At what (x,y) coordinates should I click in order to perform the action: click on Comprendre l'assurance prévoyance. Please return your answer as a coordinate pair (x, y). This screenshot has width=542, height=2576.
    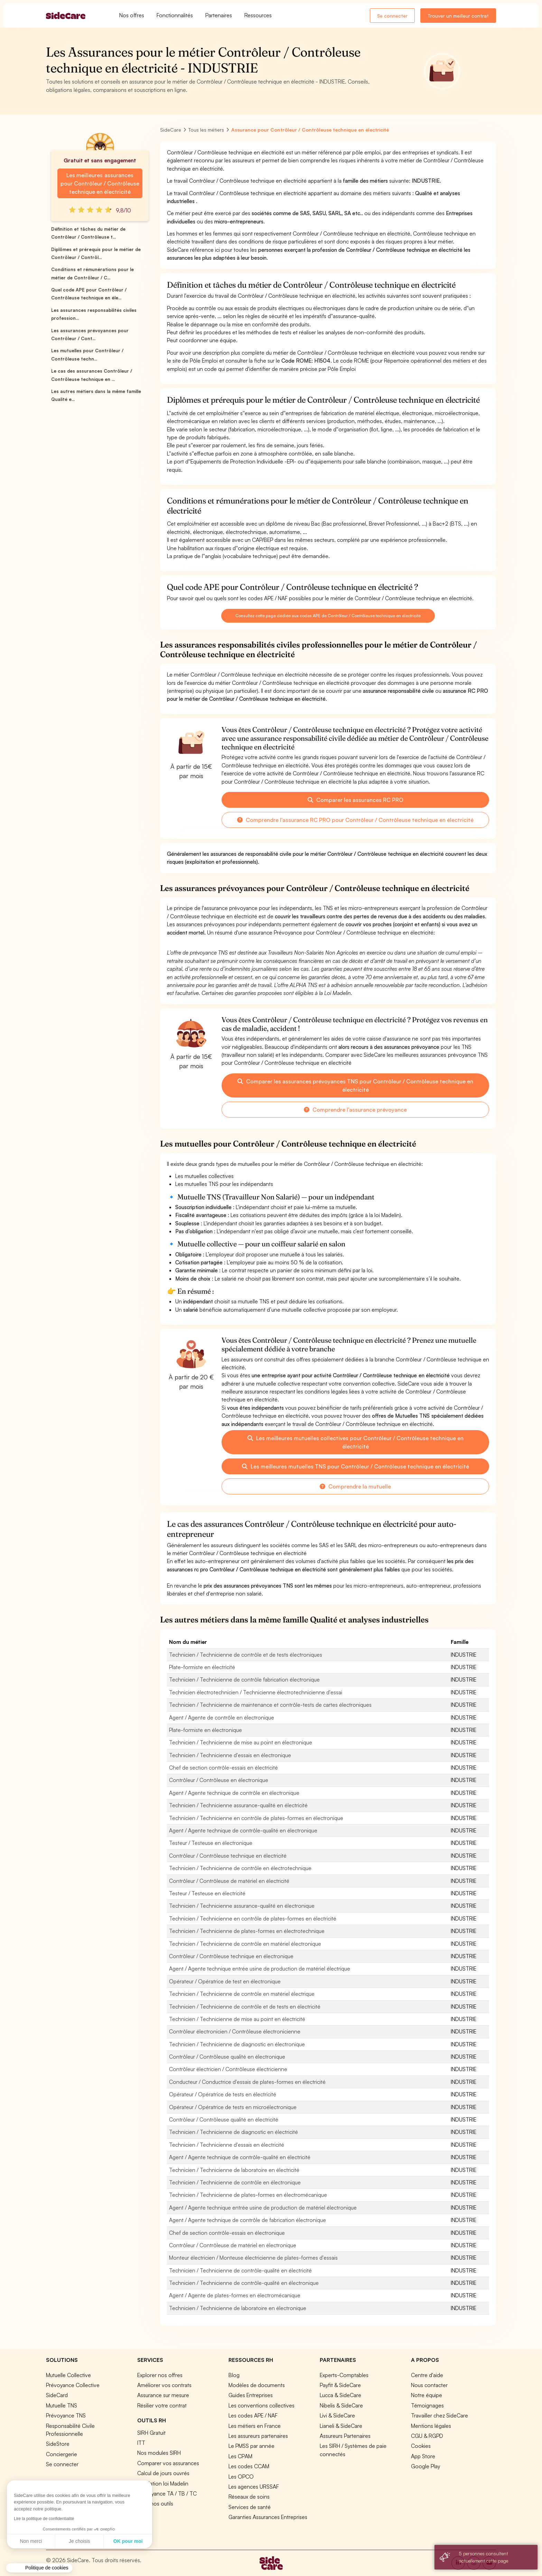
    Looking at the image, I should click on (355, 1109).